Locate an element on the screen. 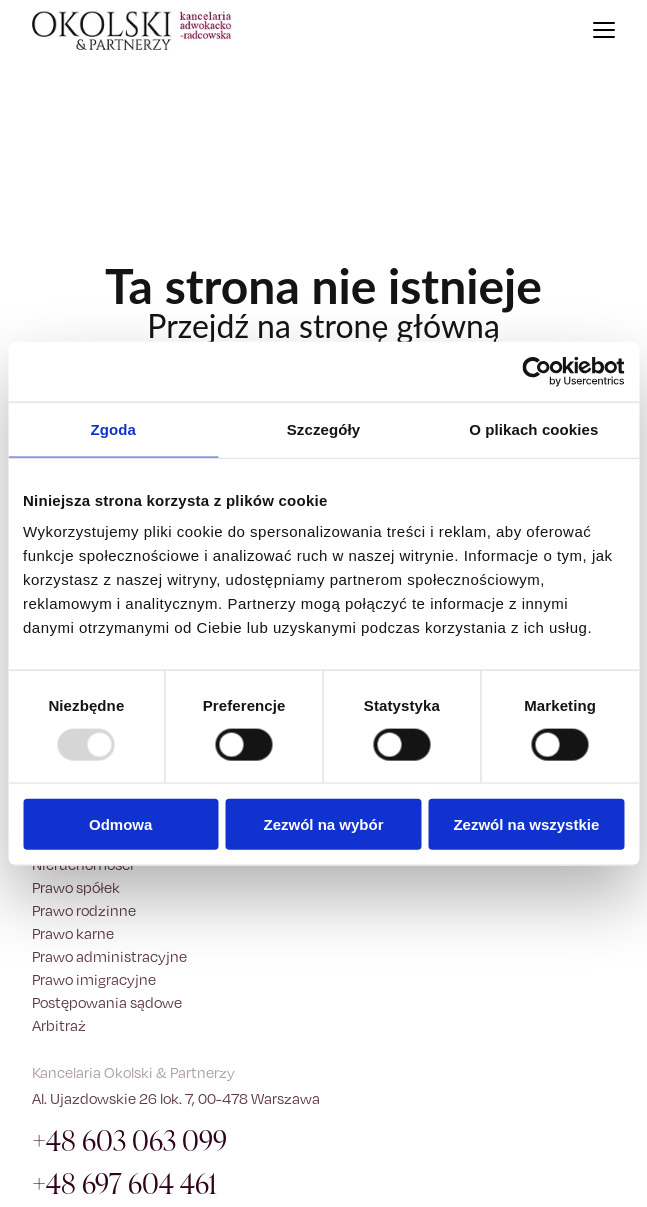 The height and width of the screenshot is (1207, 647). Prawo karne is located at coordinates (73, 933).